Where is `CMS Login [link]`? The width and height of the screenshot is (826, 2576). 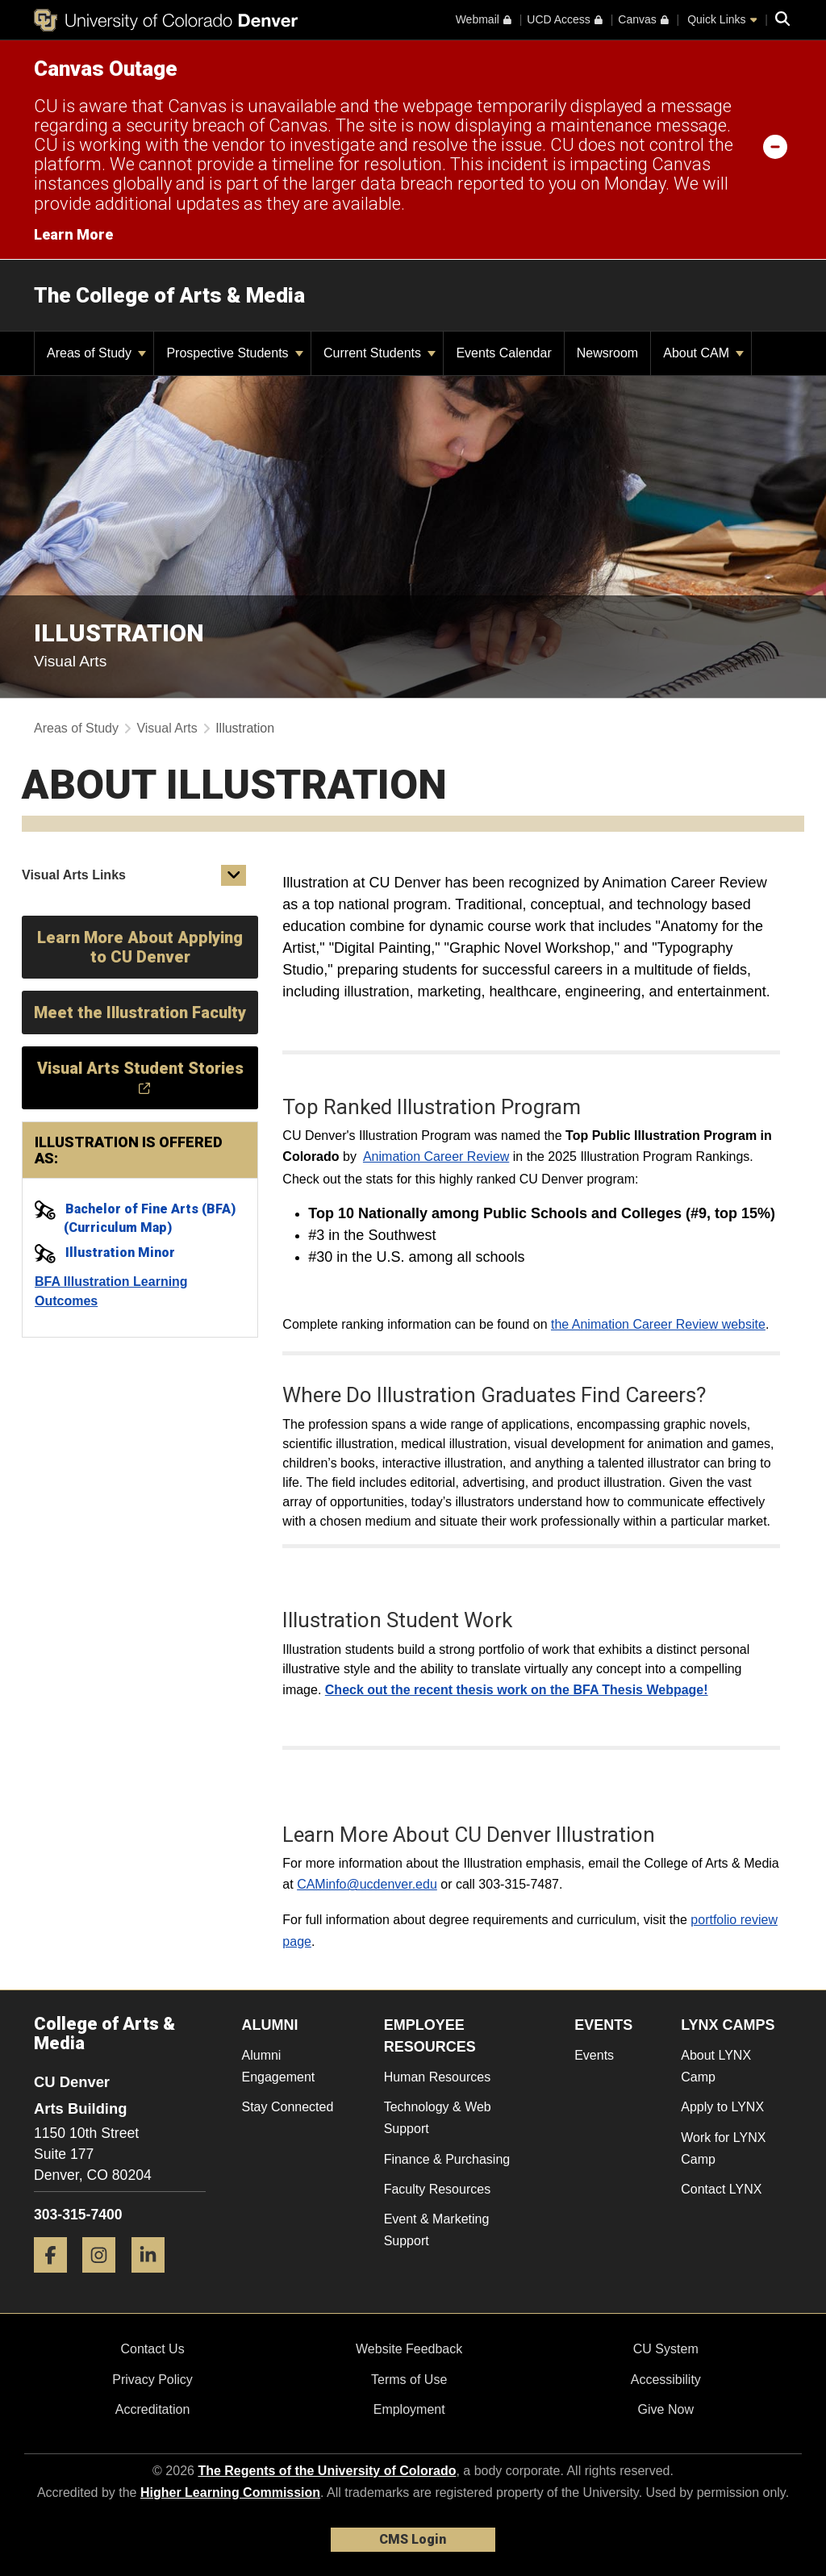
CMS Login [link] is located at coordinates (412, 2539).